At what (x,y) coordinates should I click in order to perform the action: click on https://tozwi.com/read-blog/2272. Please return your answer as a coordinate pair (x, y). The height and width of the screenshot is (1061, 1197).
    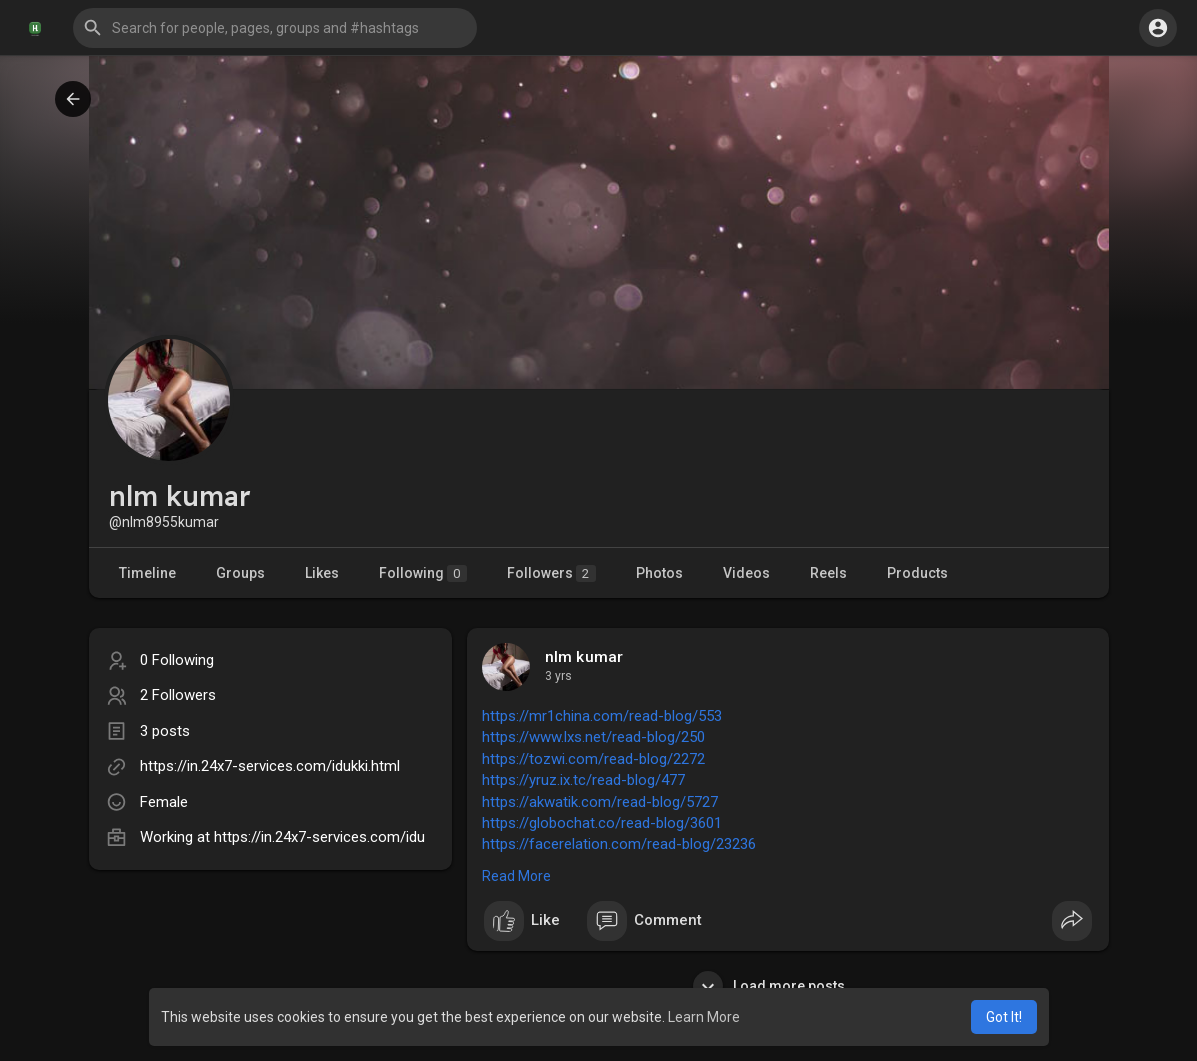
    Looking at the image, I should click on (593, 759).